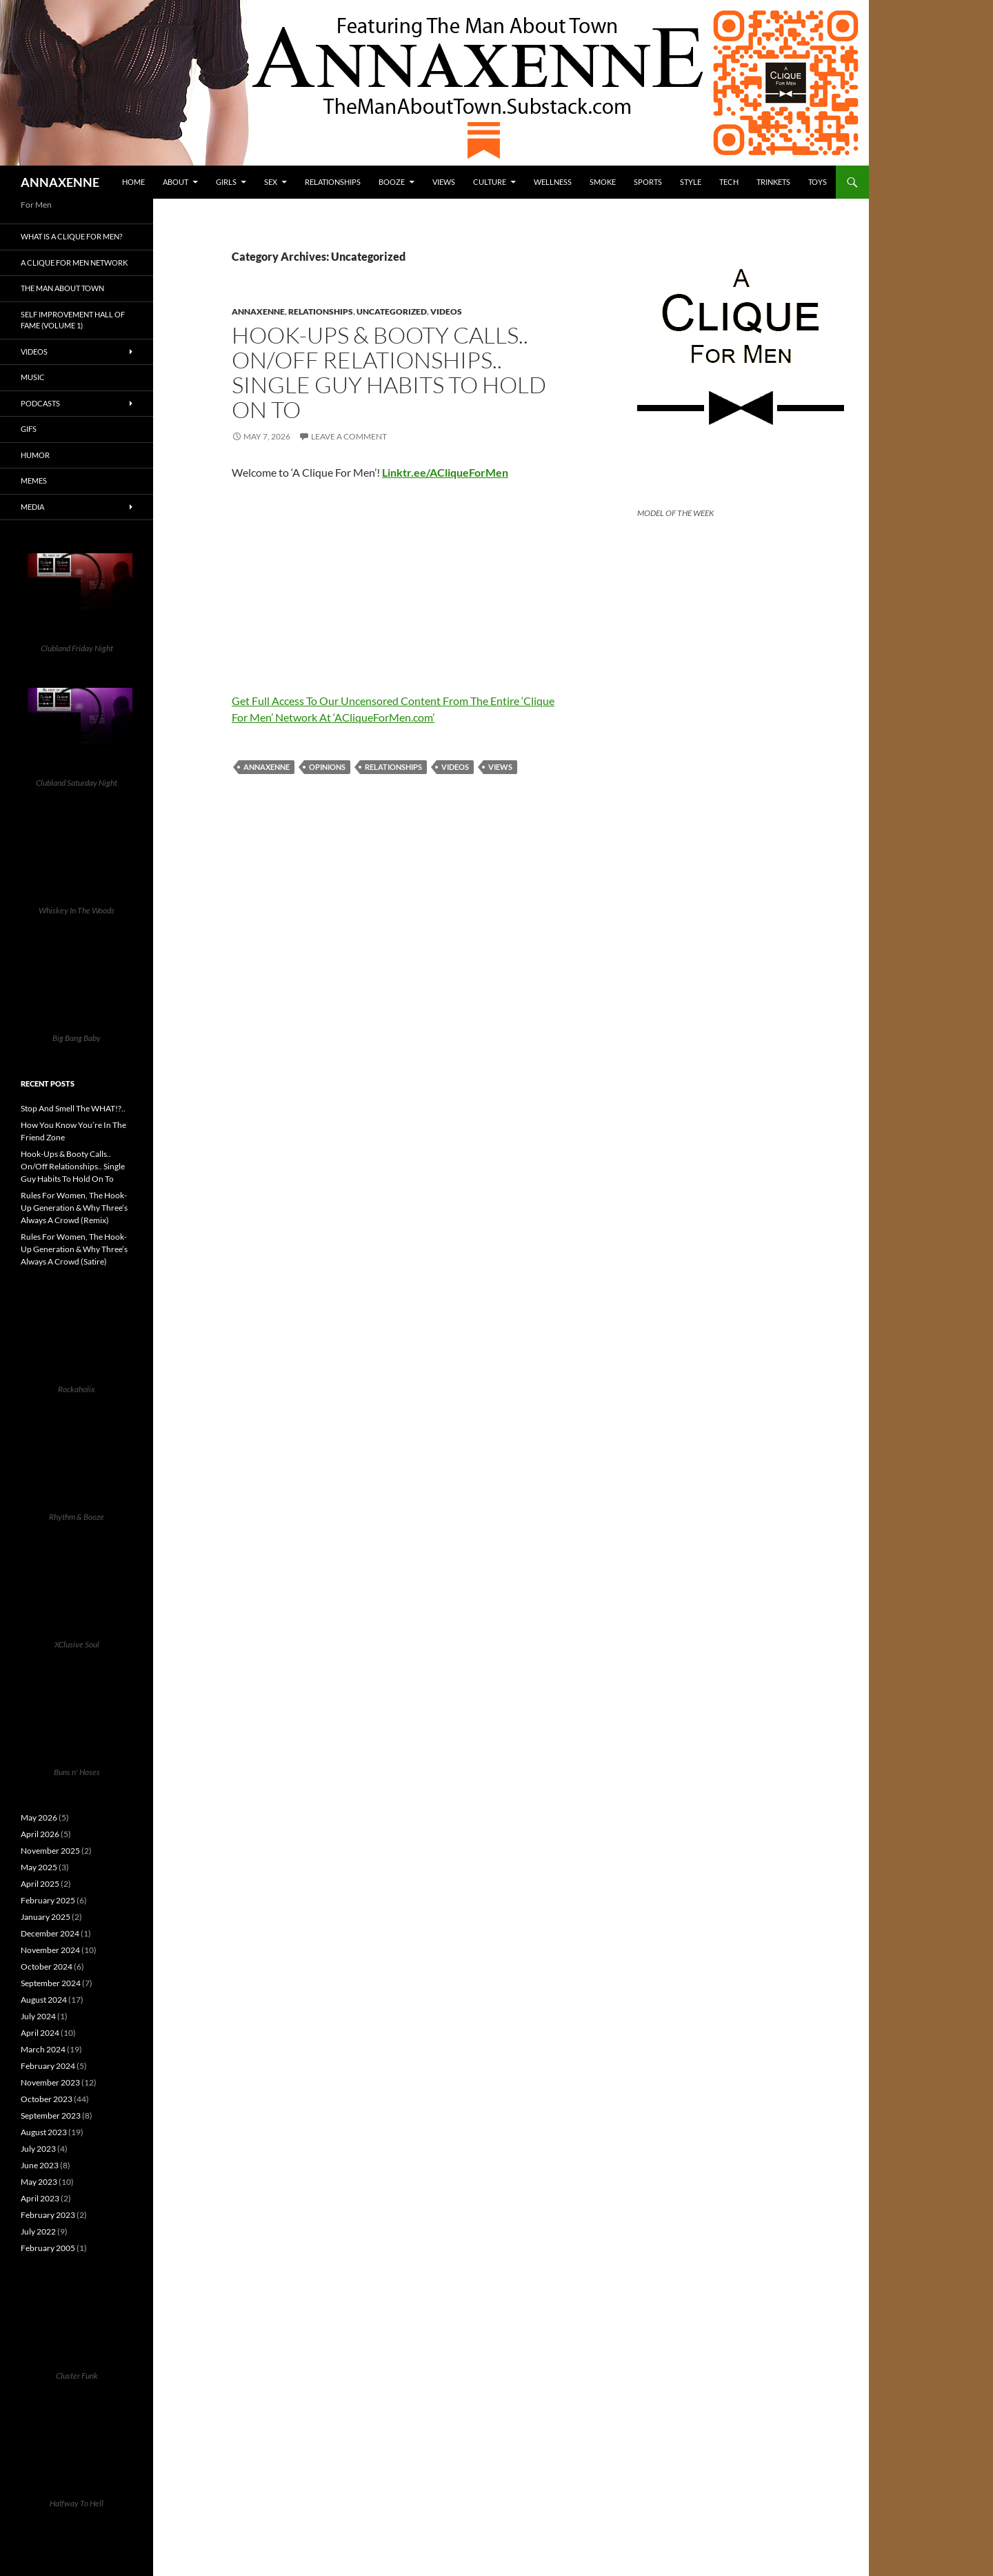 Image resolution: width=993 pixels, height=2576 pixels. I want to click on Leave a comment, so click(349, 436).